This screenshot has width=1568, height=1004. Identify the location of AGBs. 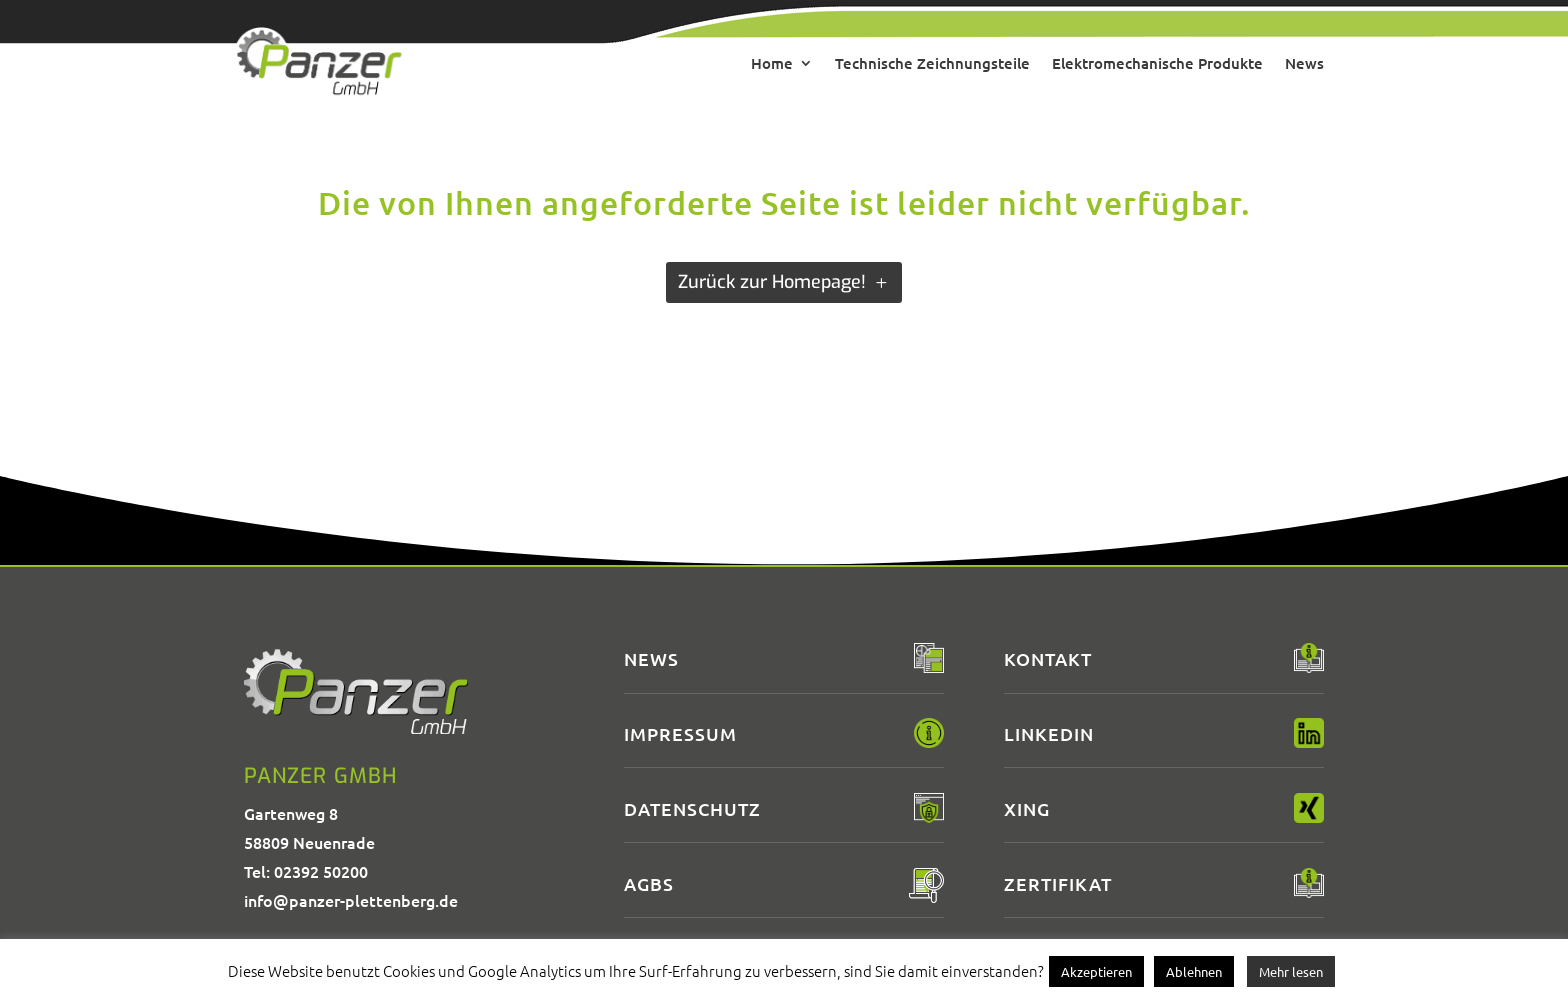
(649, 883).